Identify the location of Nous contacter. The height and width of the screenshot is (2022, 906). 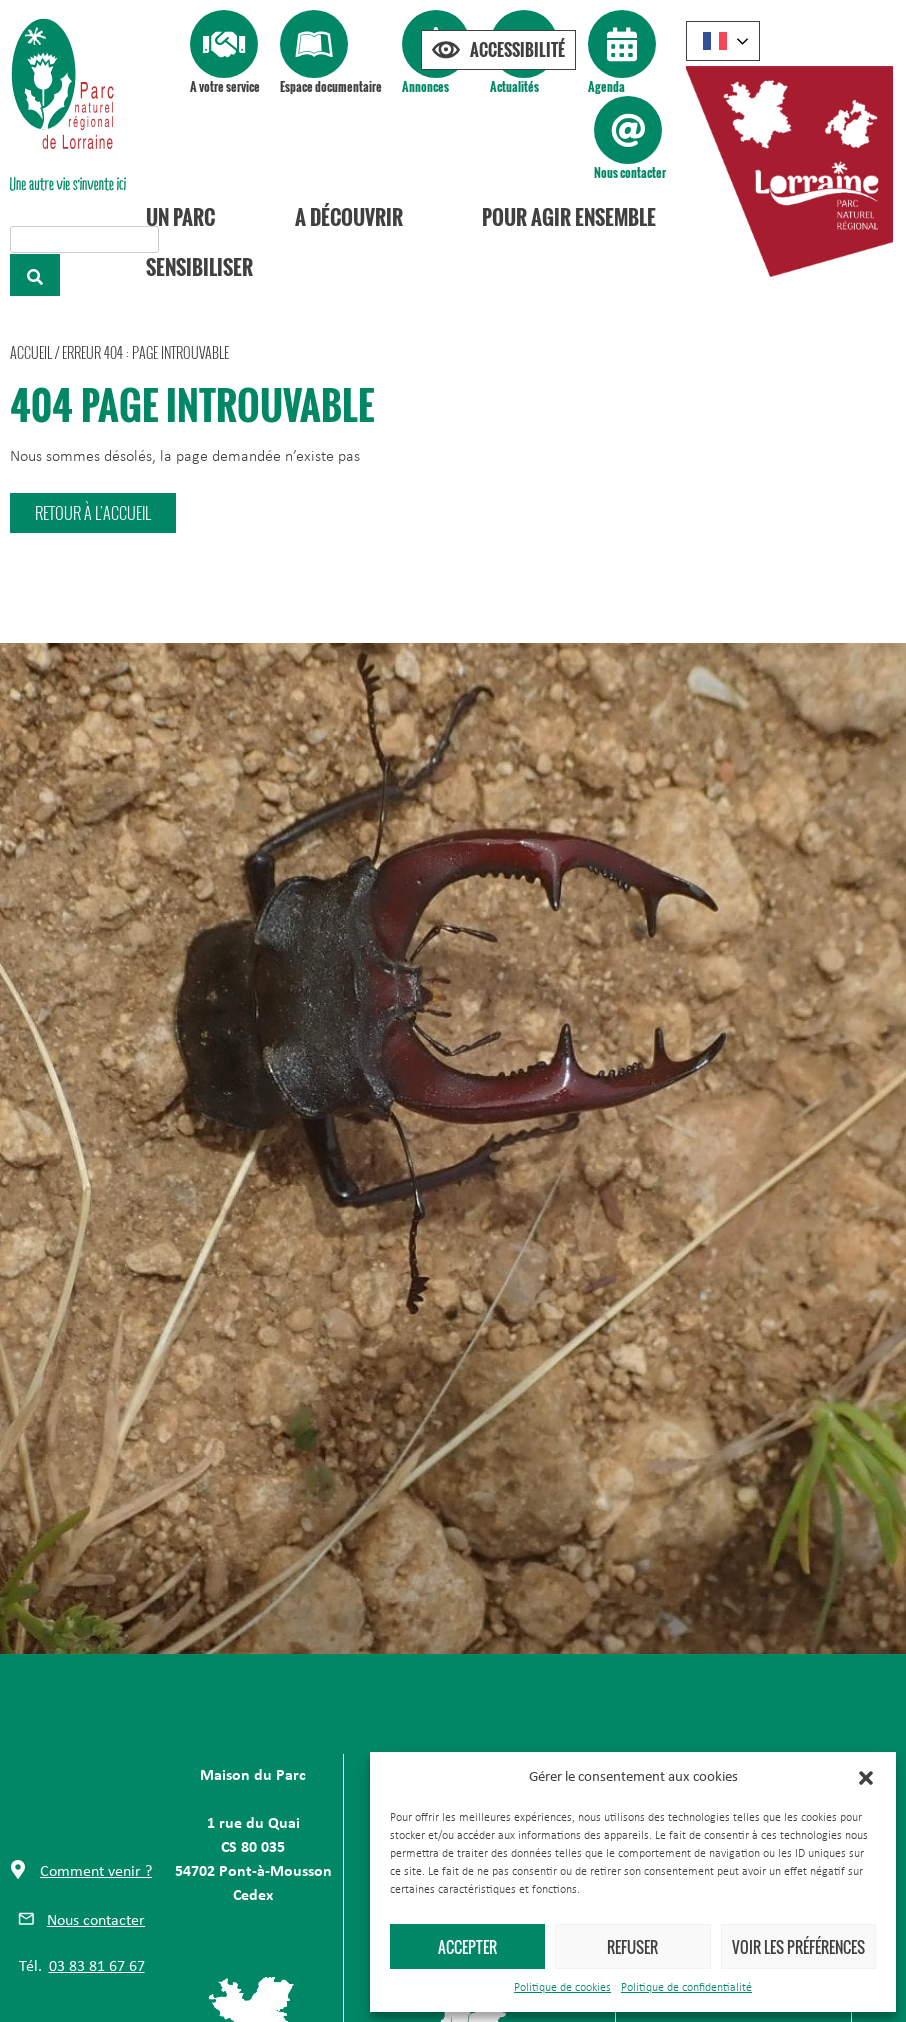
(630, 172).